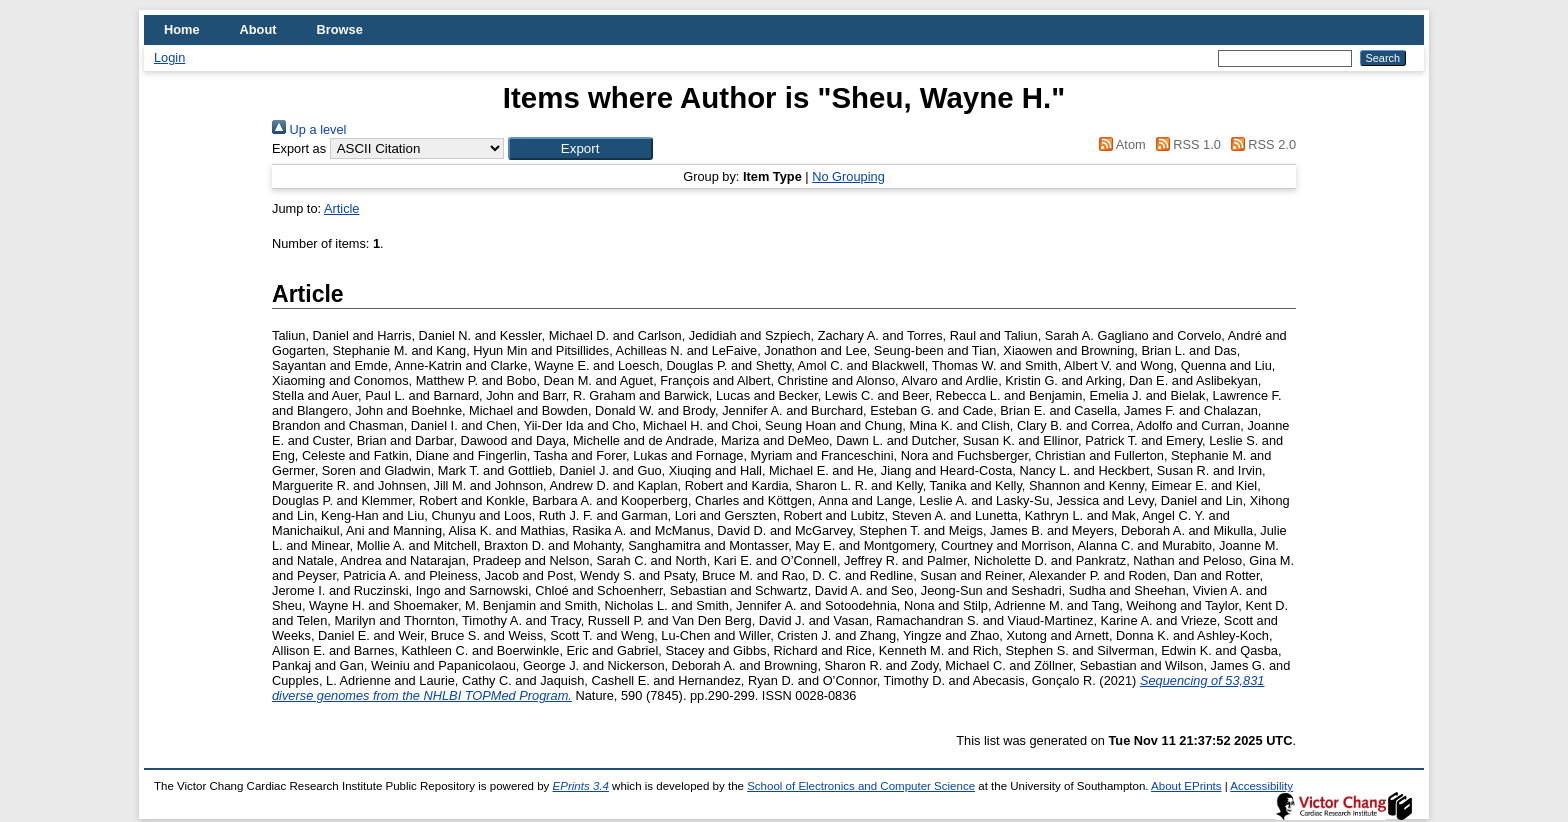  What do you see at coordinates (1261, 786) in the screenshot?
I see `Accessibility` at bounding box center [1261, 786].